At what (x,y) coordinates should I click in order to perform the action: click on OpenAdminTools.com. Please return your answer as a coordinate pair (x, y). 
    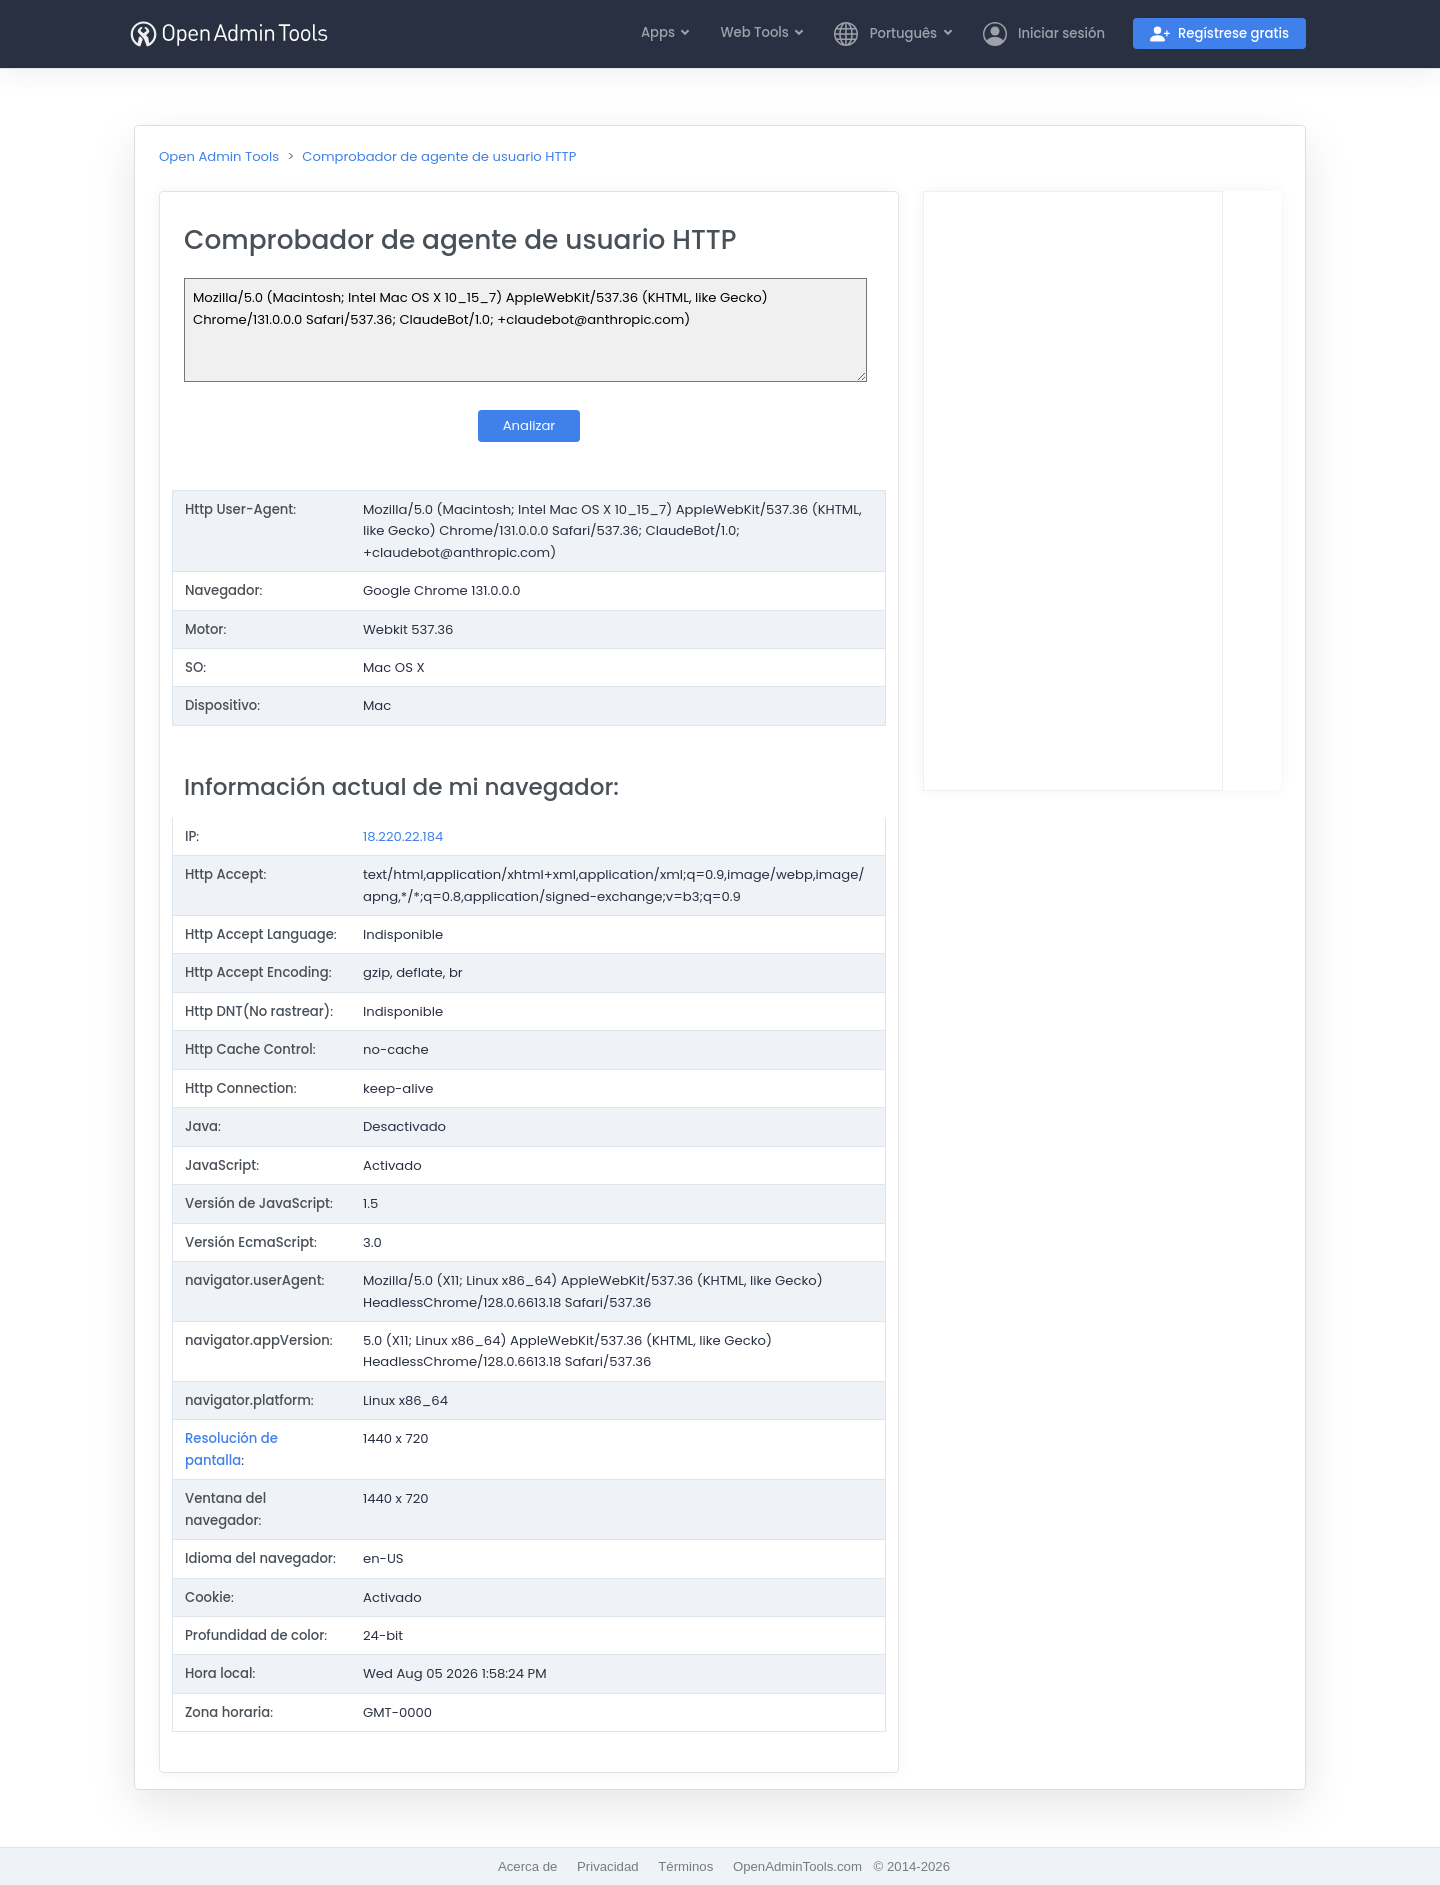
    Looking at the image, I should click on (797, 1866).